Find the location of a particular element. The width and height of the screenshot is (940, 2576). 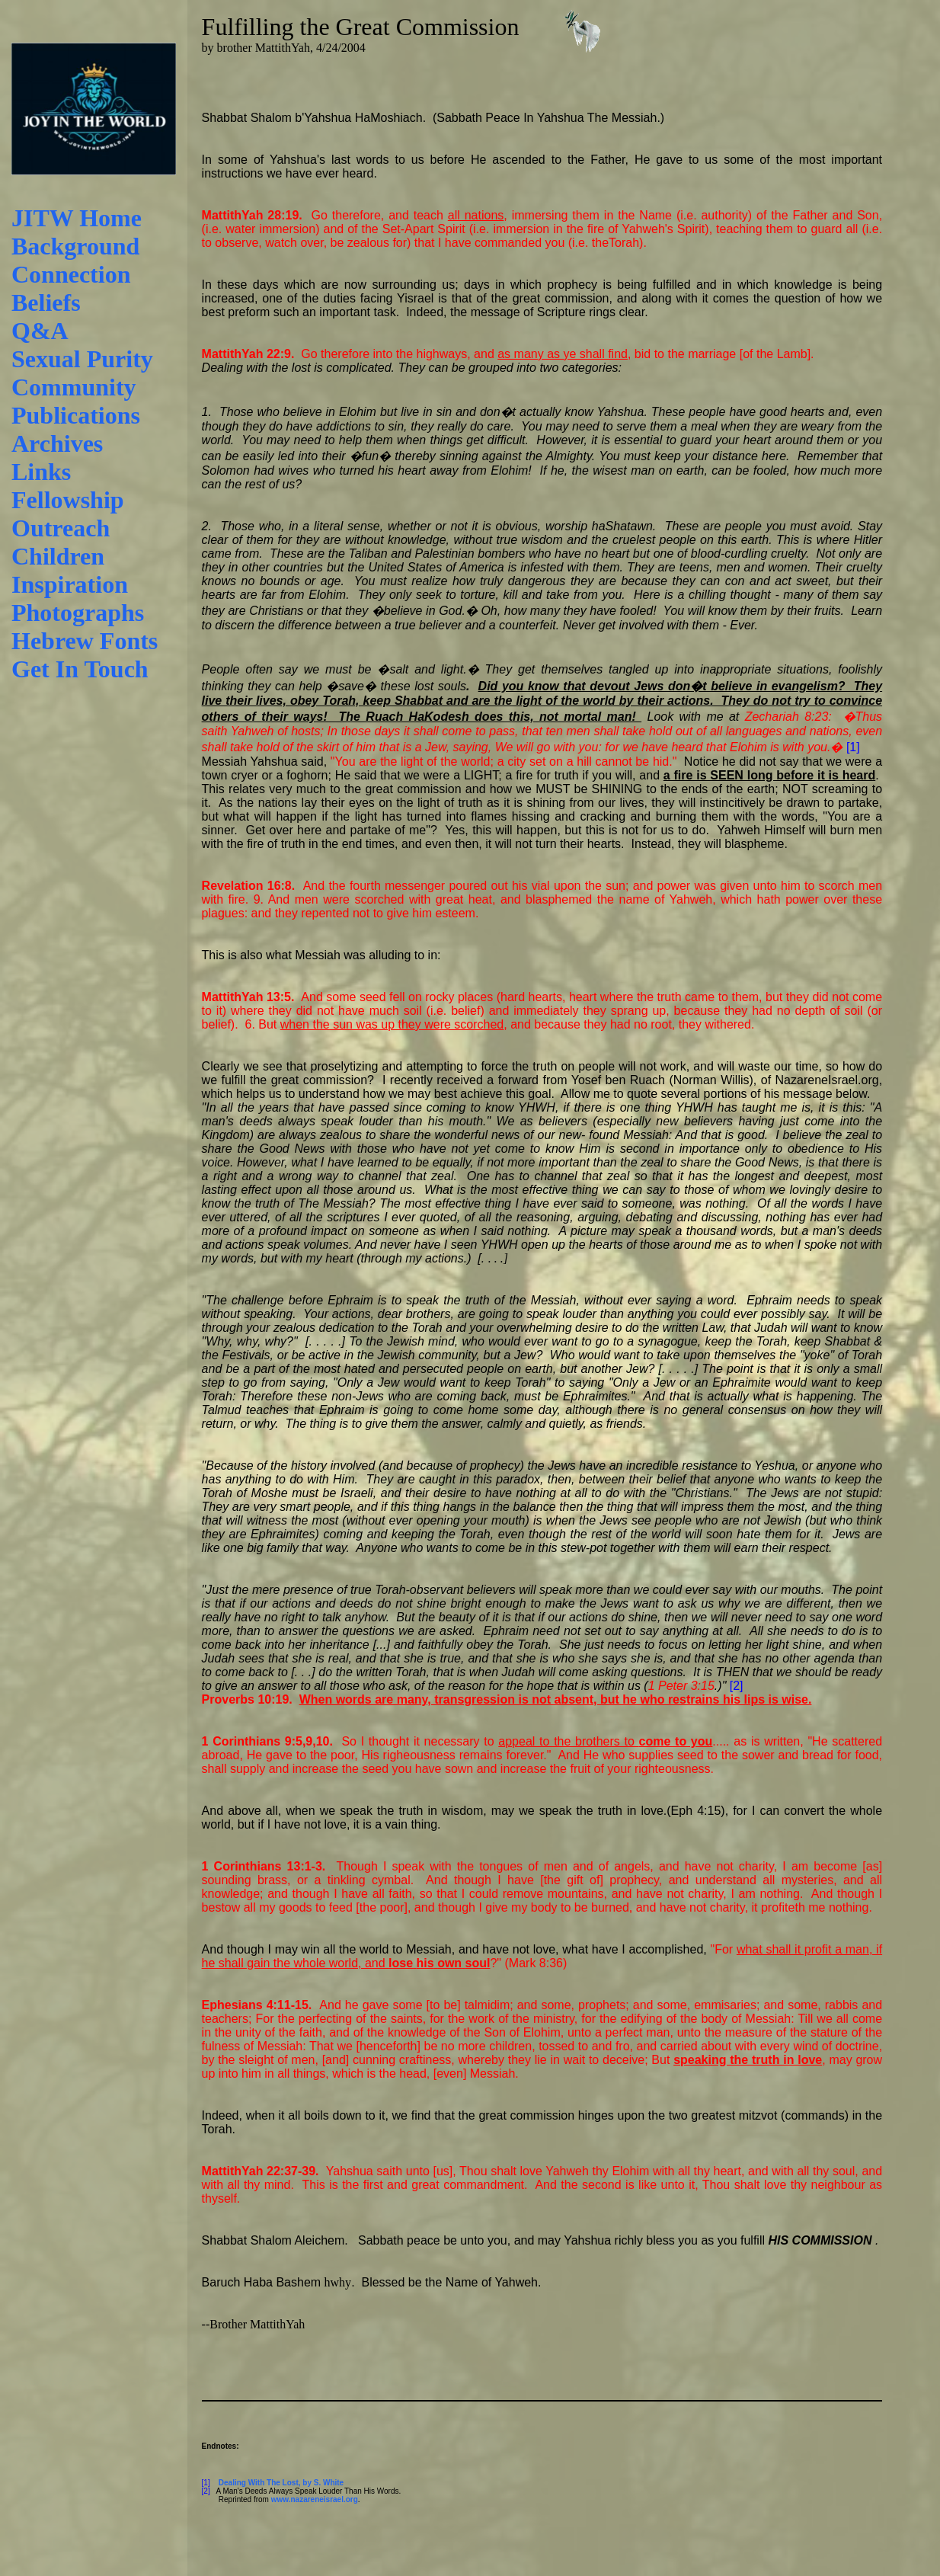

Publications is located at coordinates (75, 415).